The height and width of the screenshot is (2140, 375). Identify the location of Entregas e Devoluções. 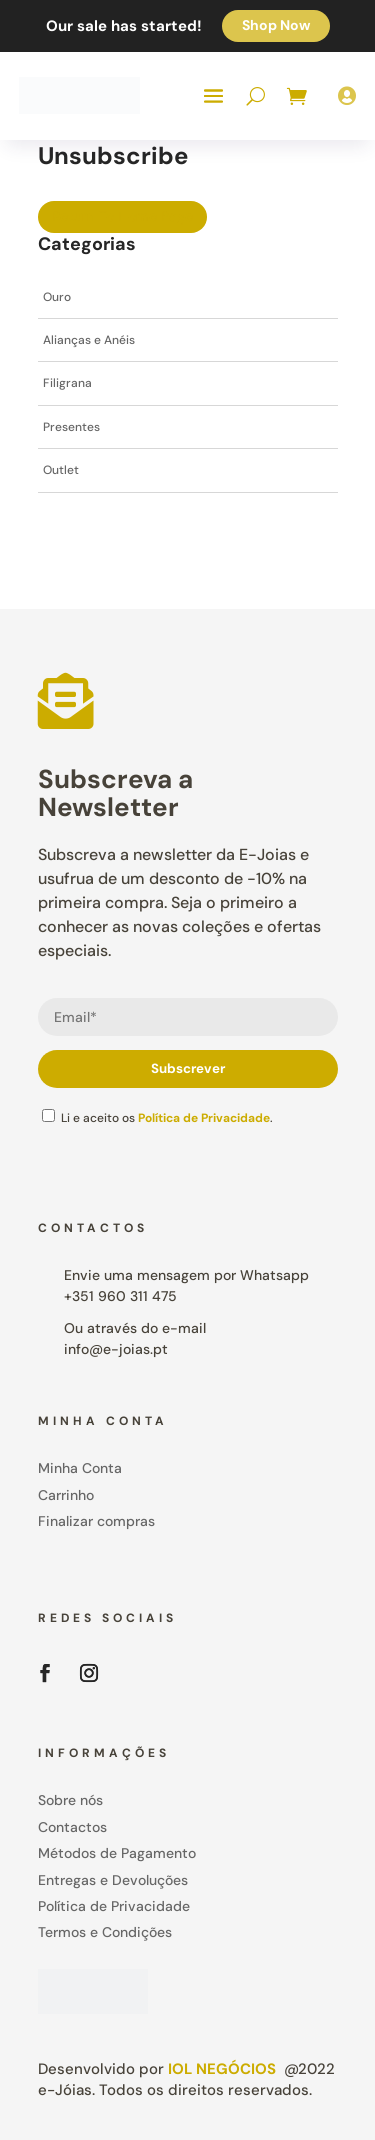
(113, 1880).